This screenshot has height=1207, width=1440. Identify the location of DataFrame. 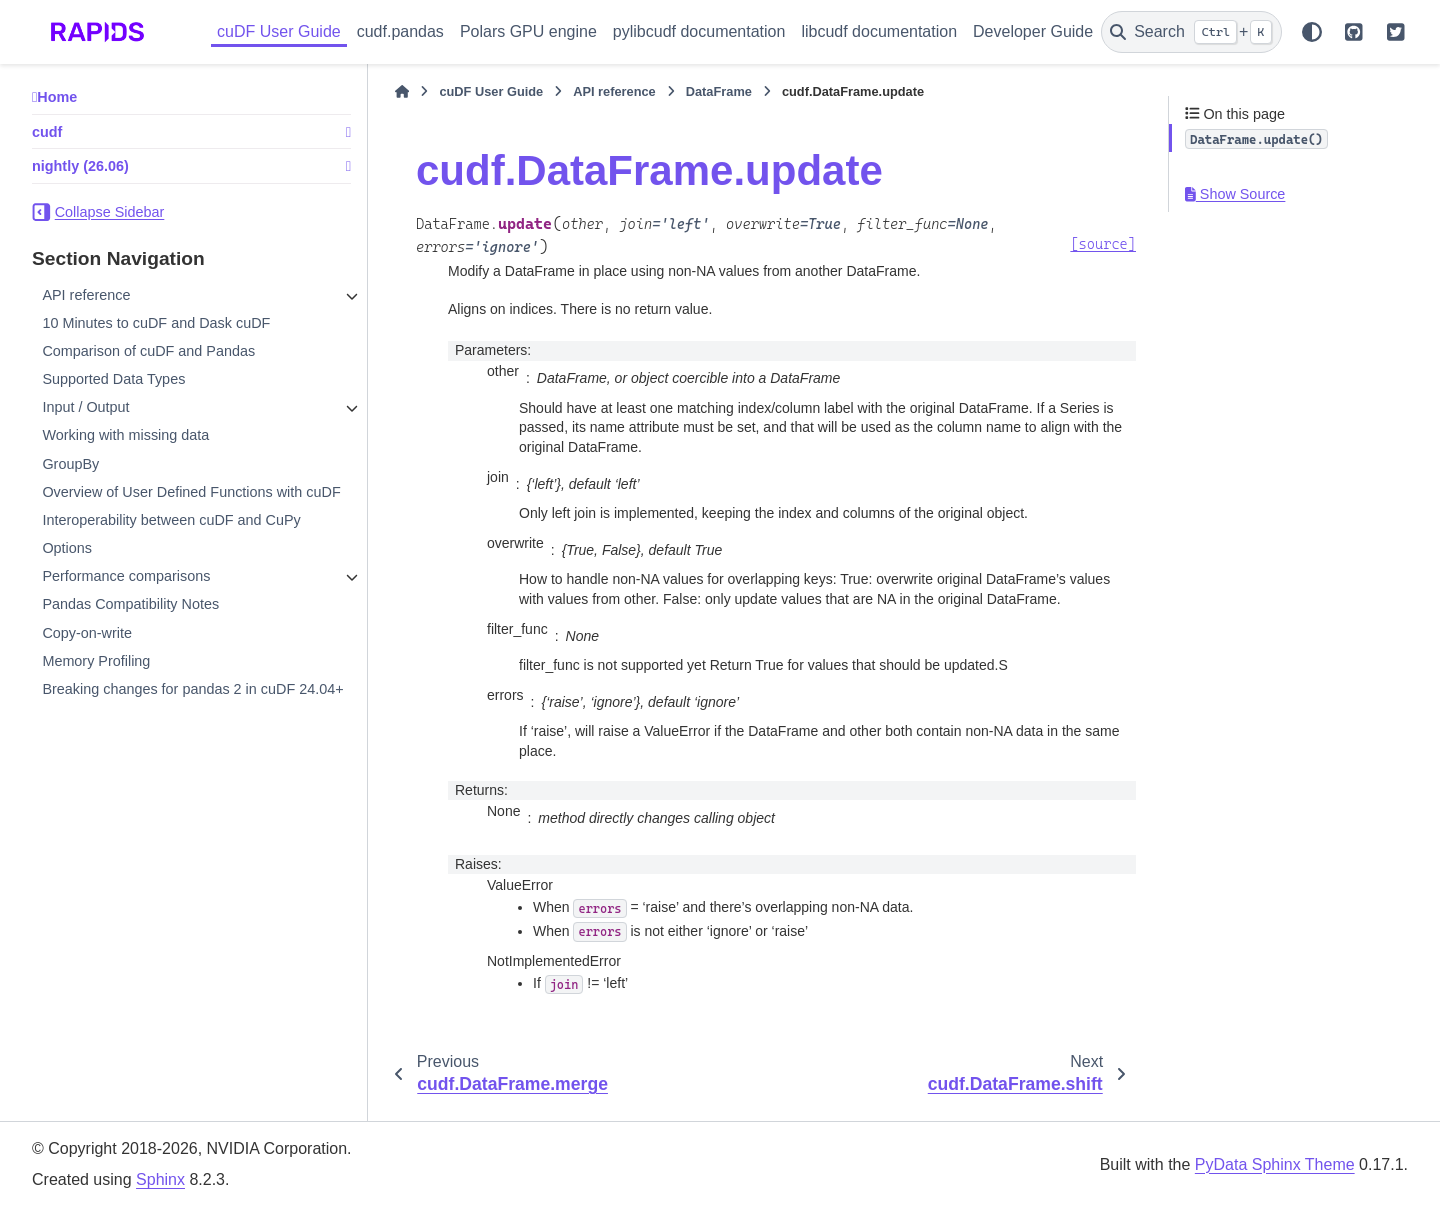
(719, 91).